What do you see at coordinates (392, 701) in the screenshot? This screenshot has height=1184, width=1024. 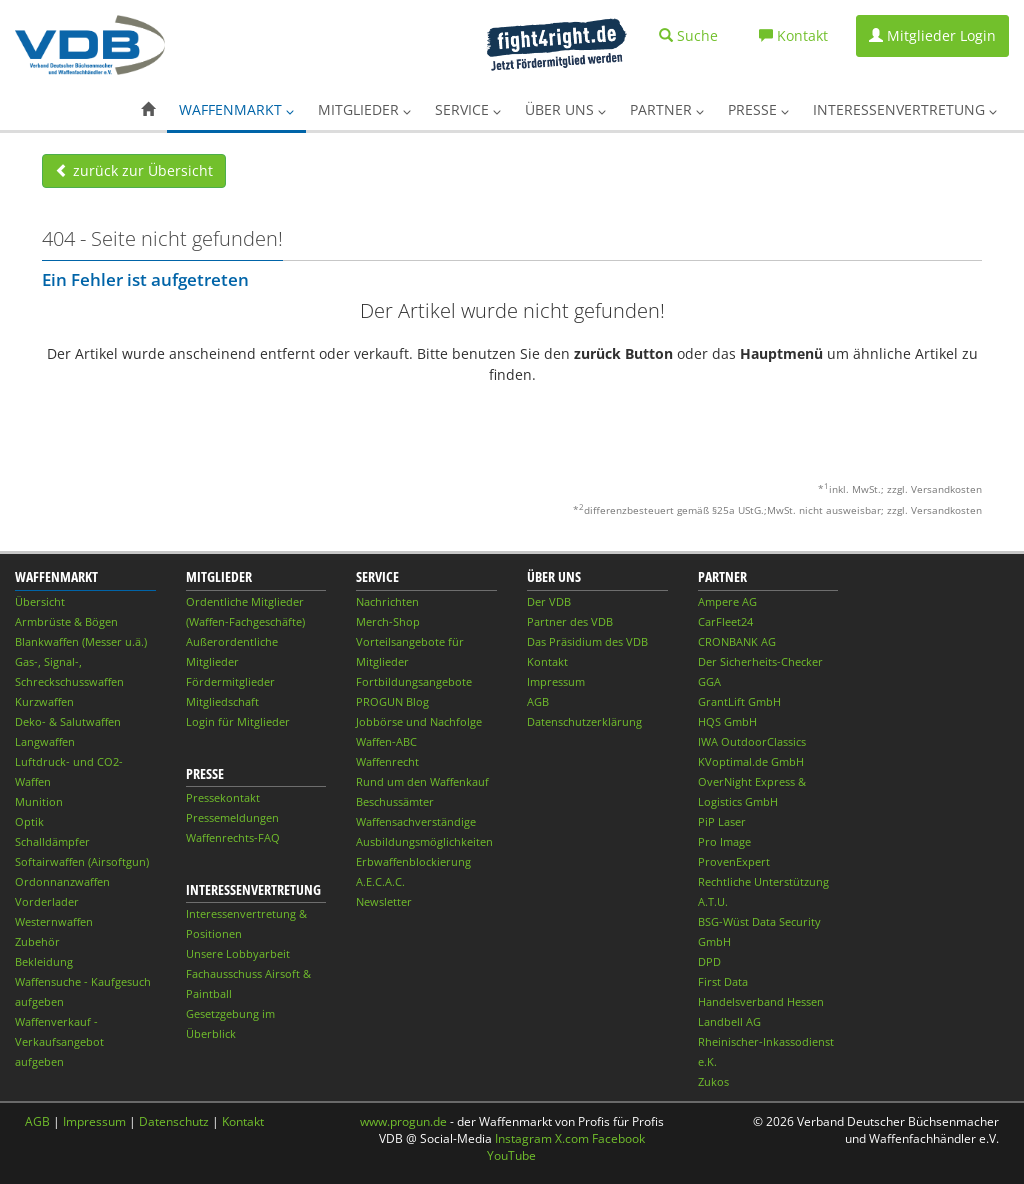 I see `PROGUN Blog` at bounding box center [392, 701].